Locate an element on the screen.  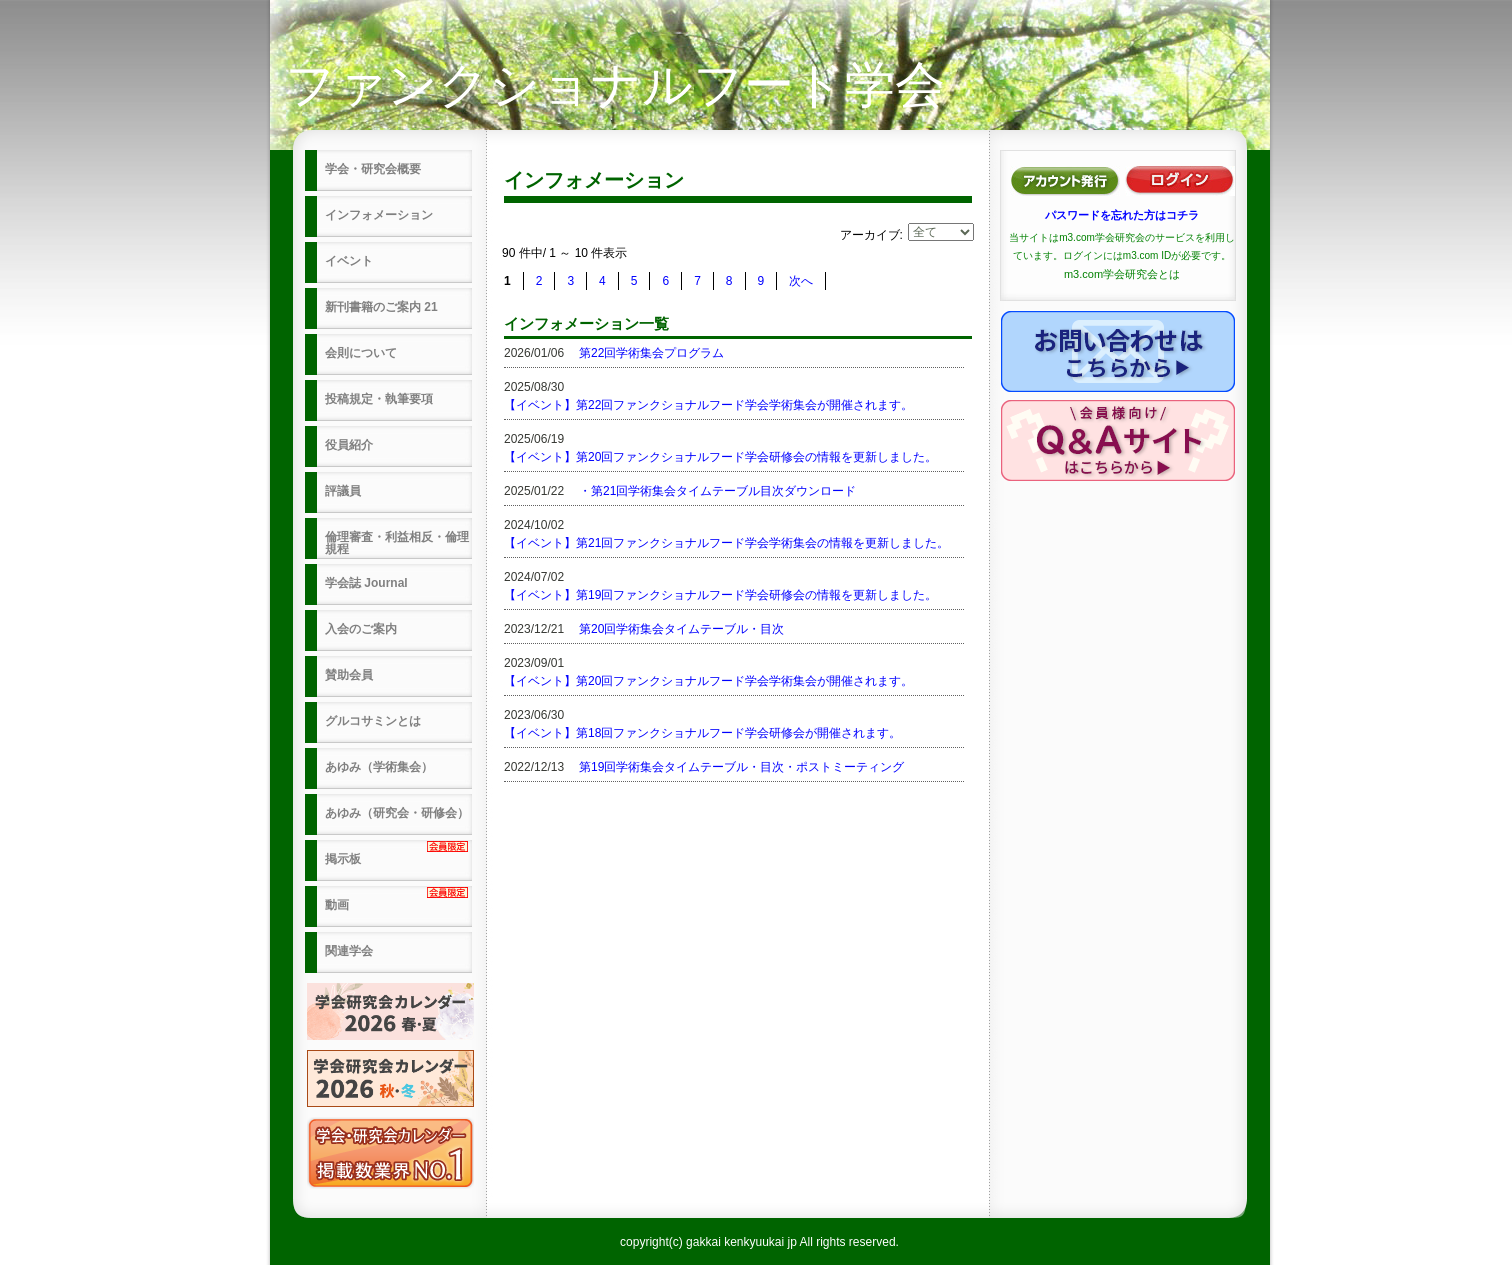
次へ is located at coordinates (801, 281).